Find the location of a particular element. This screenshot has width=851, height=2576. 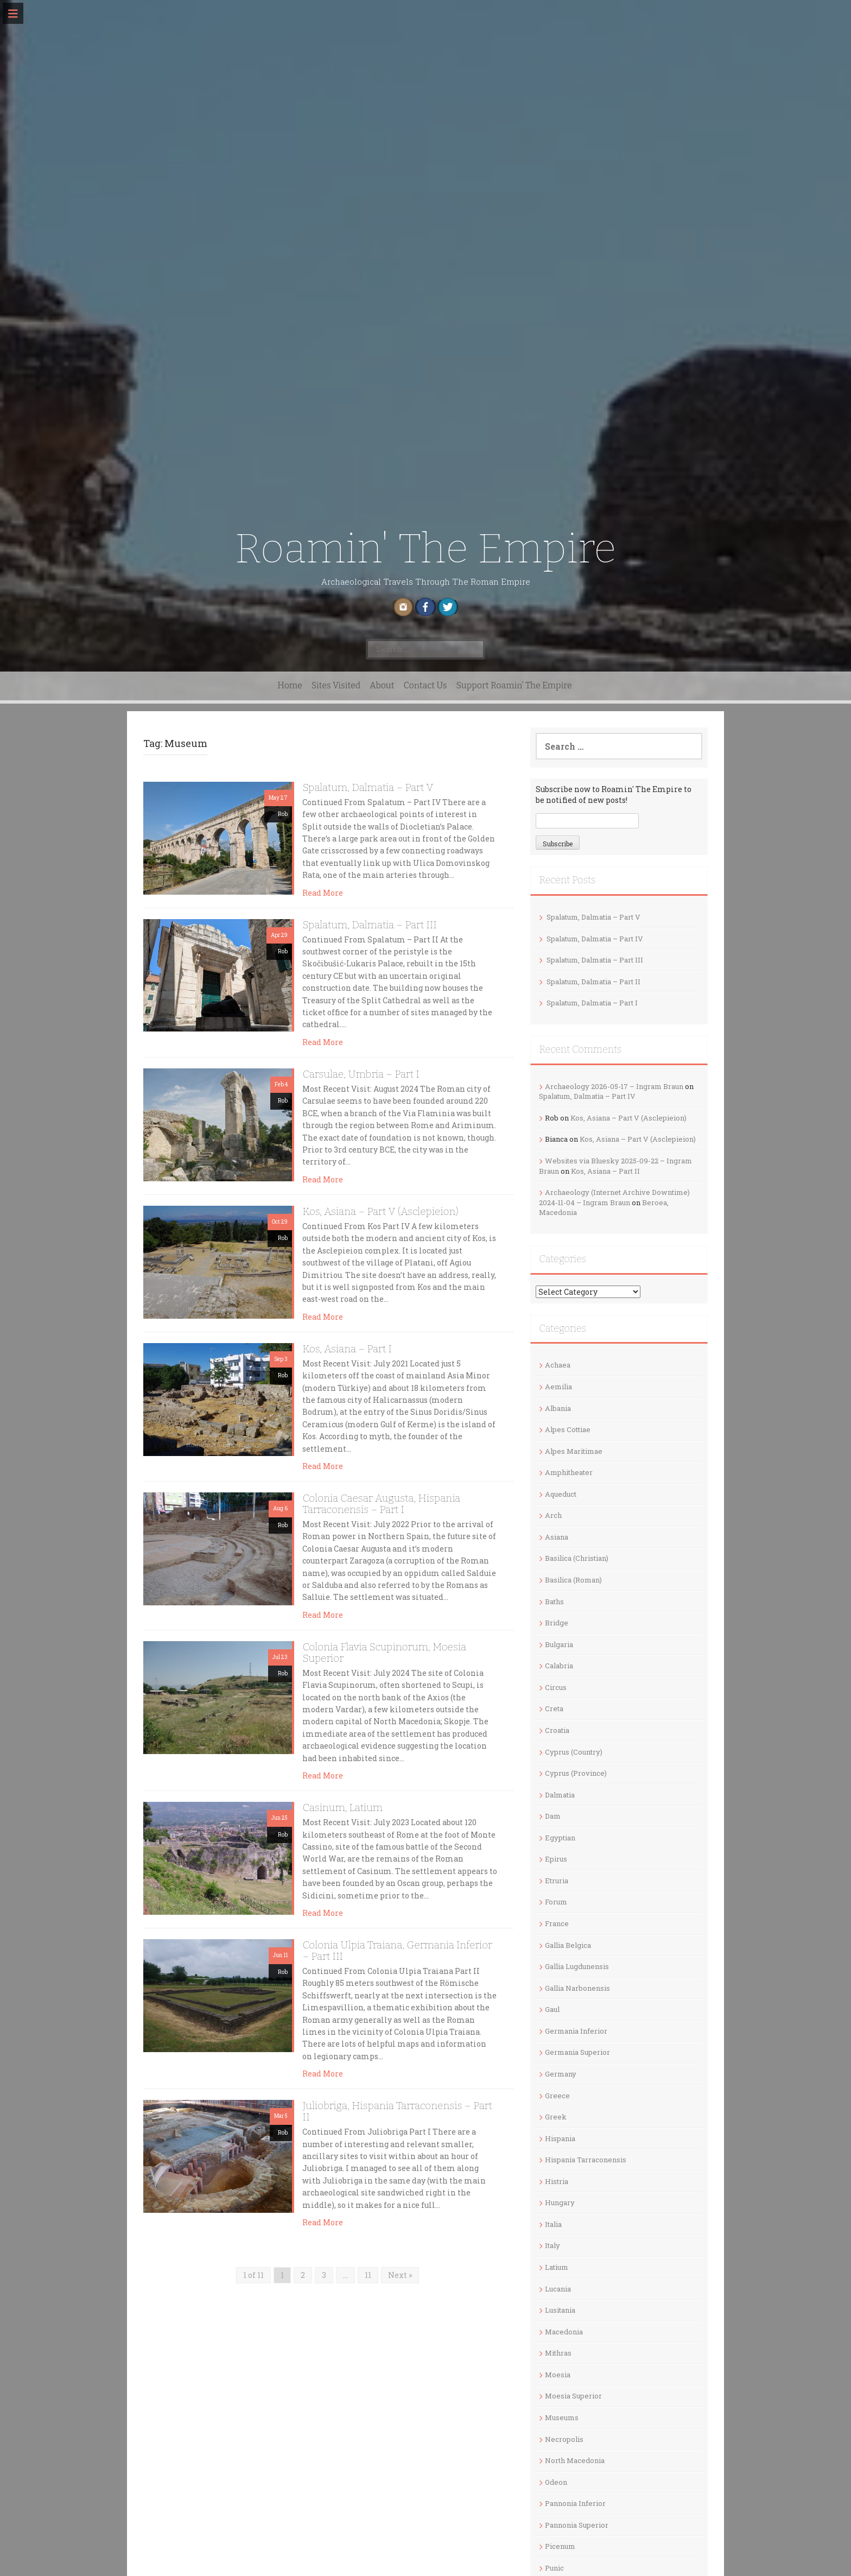

Moesia Superior is located at coordinates (573, 2396).